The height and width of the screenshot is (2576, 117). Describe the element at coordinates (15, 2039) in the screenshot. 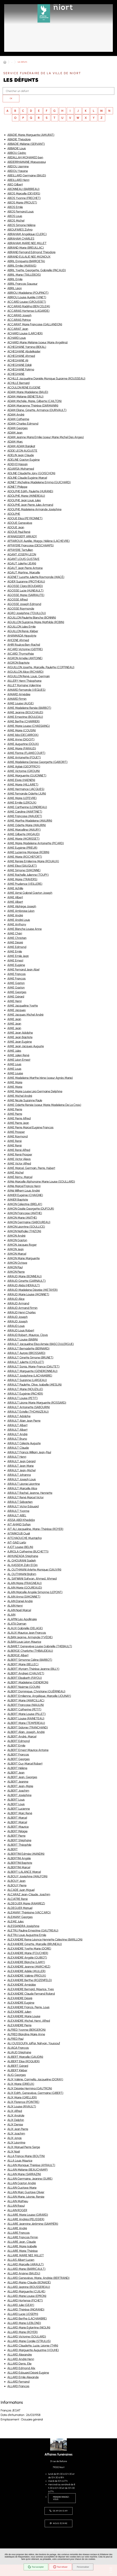

I see `ALFRED Paul` at that location.